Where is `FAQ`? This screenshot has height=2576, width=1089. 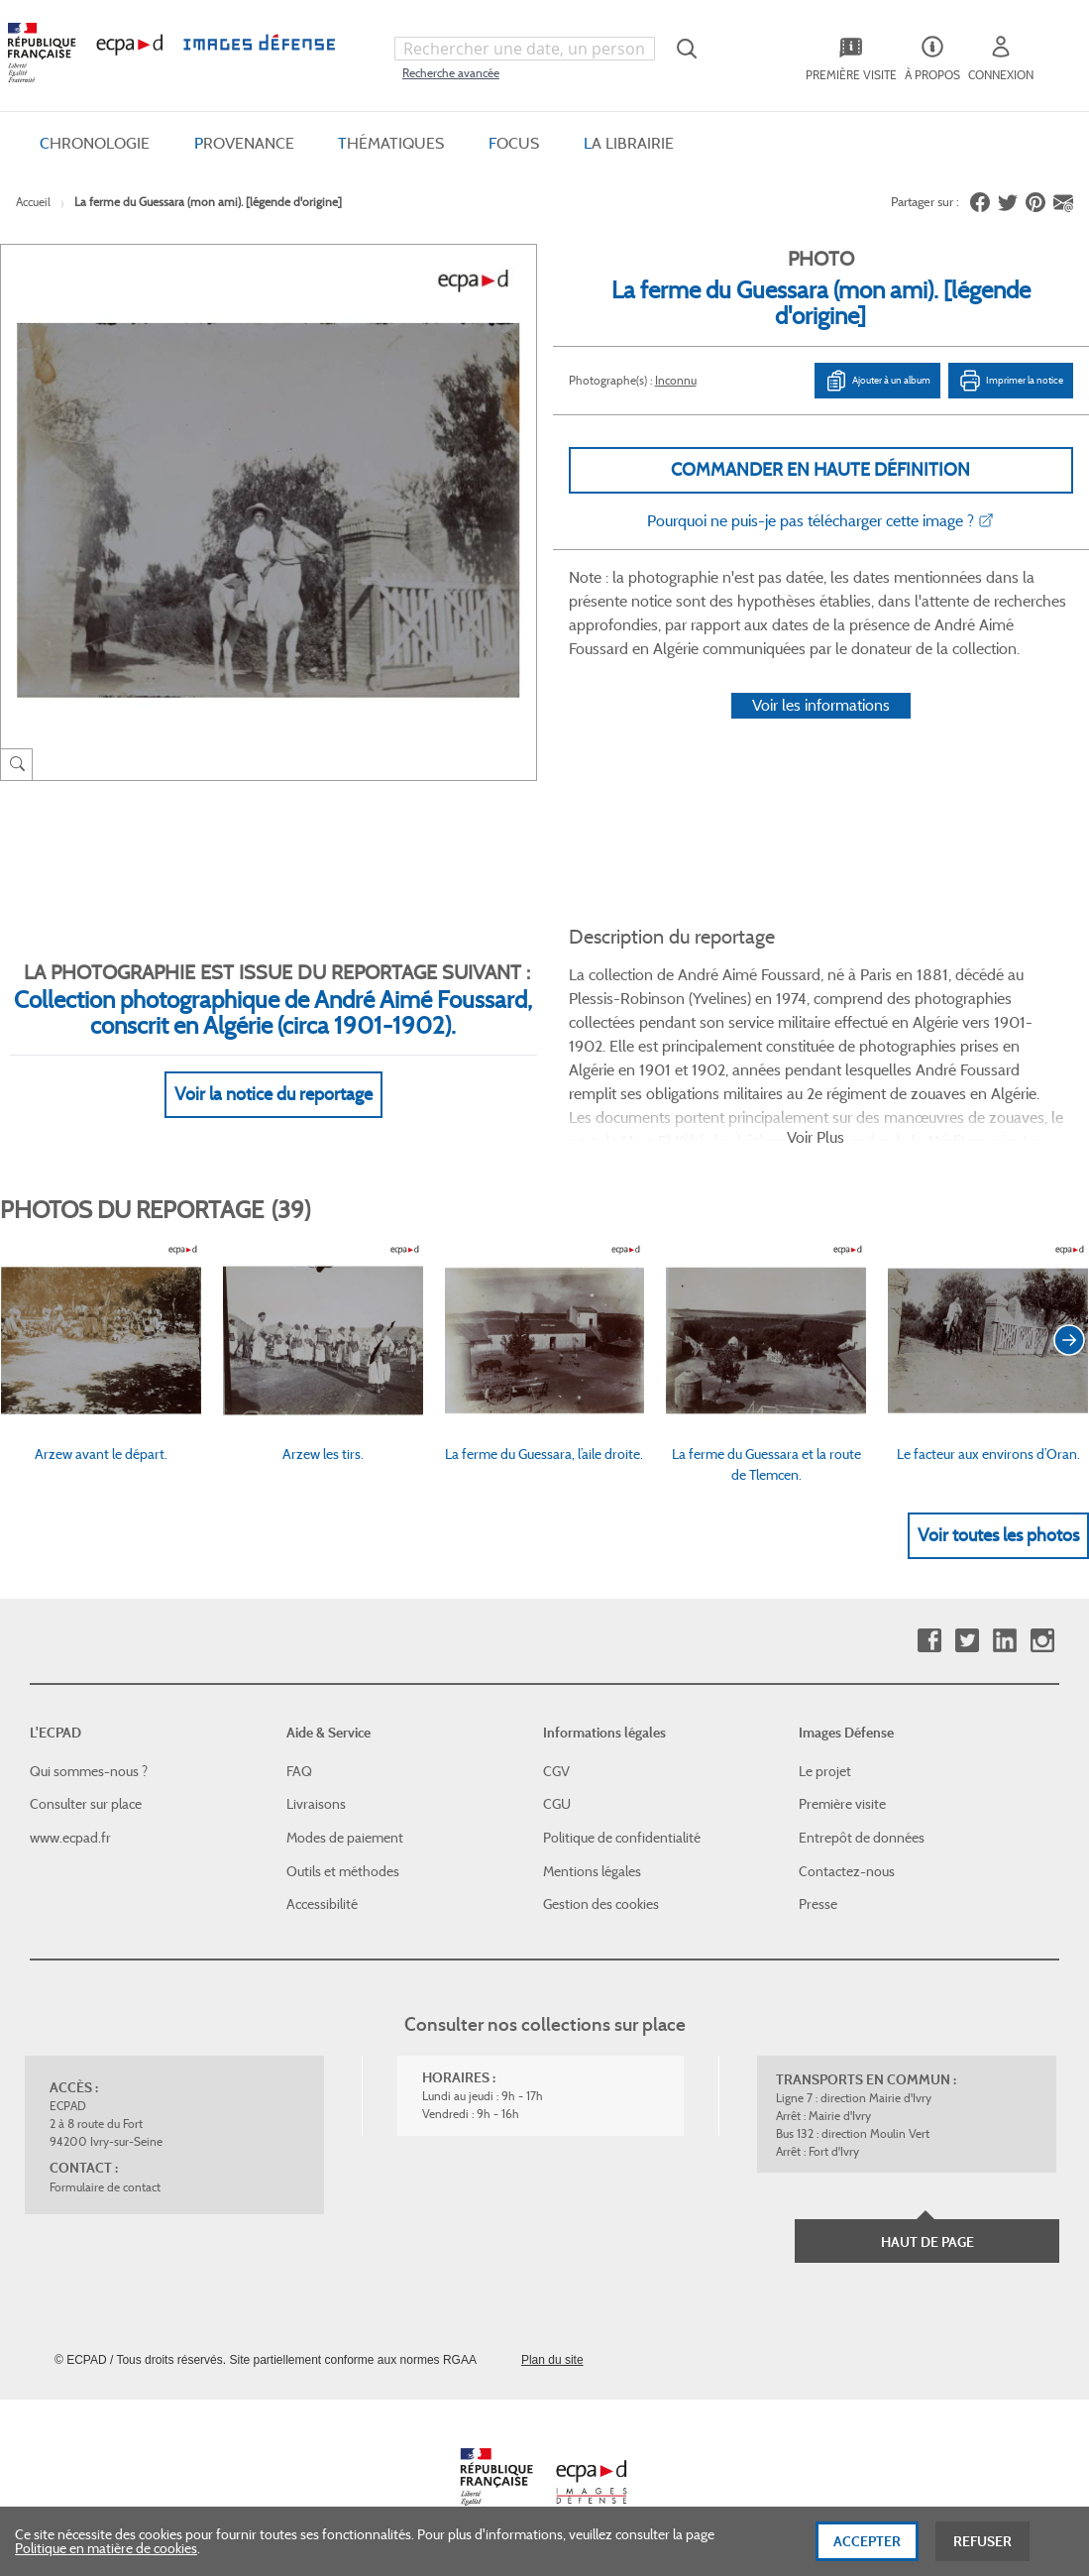
FAQ is located at coordinates (299, 1771).